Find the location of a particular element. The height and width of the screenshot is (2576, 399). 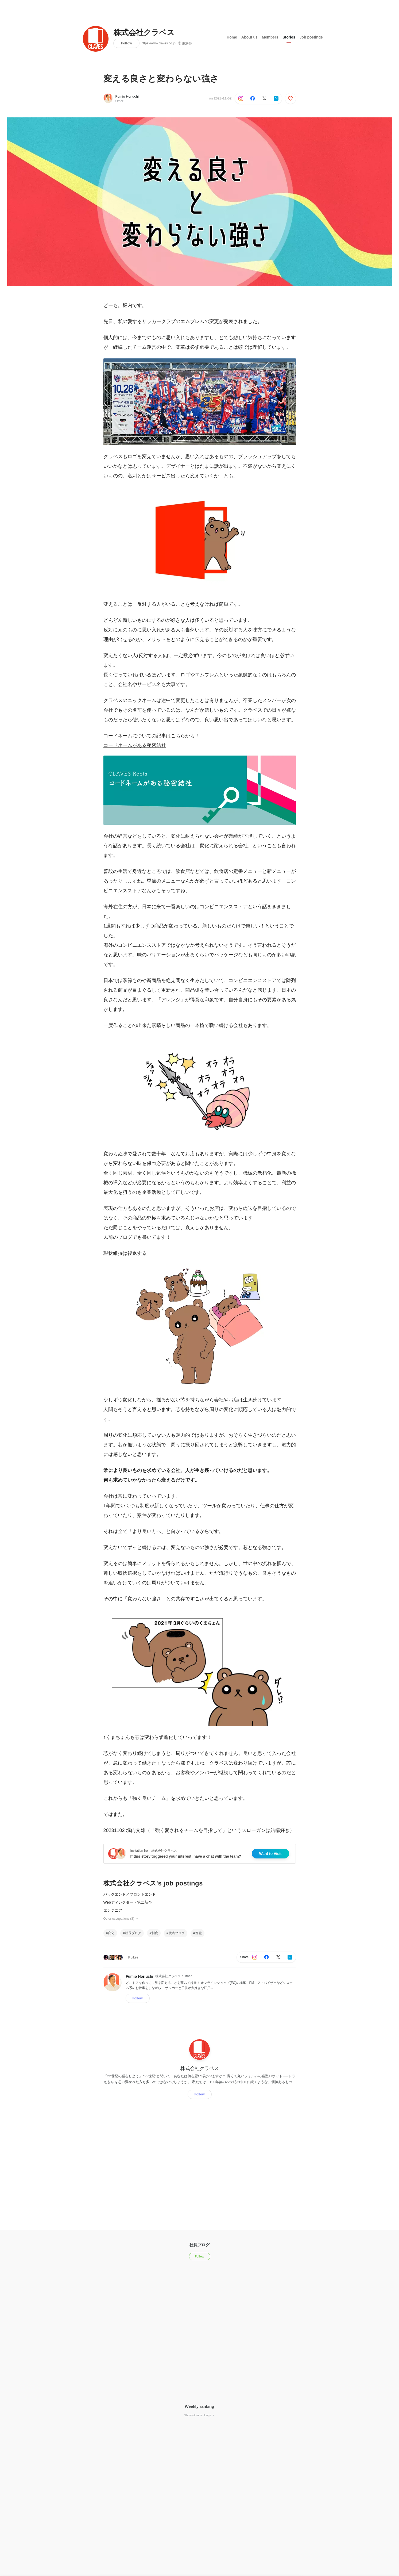

株式会社クラベス is located at coordinates (144, 32).